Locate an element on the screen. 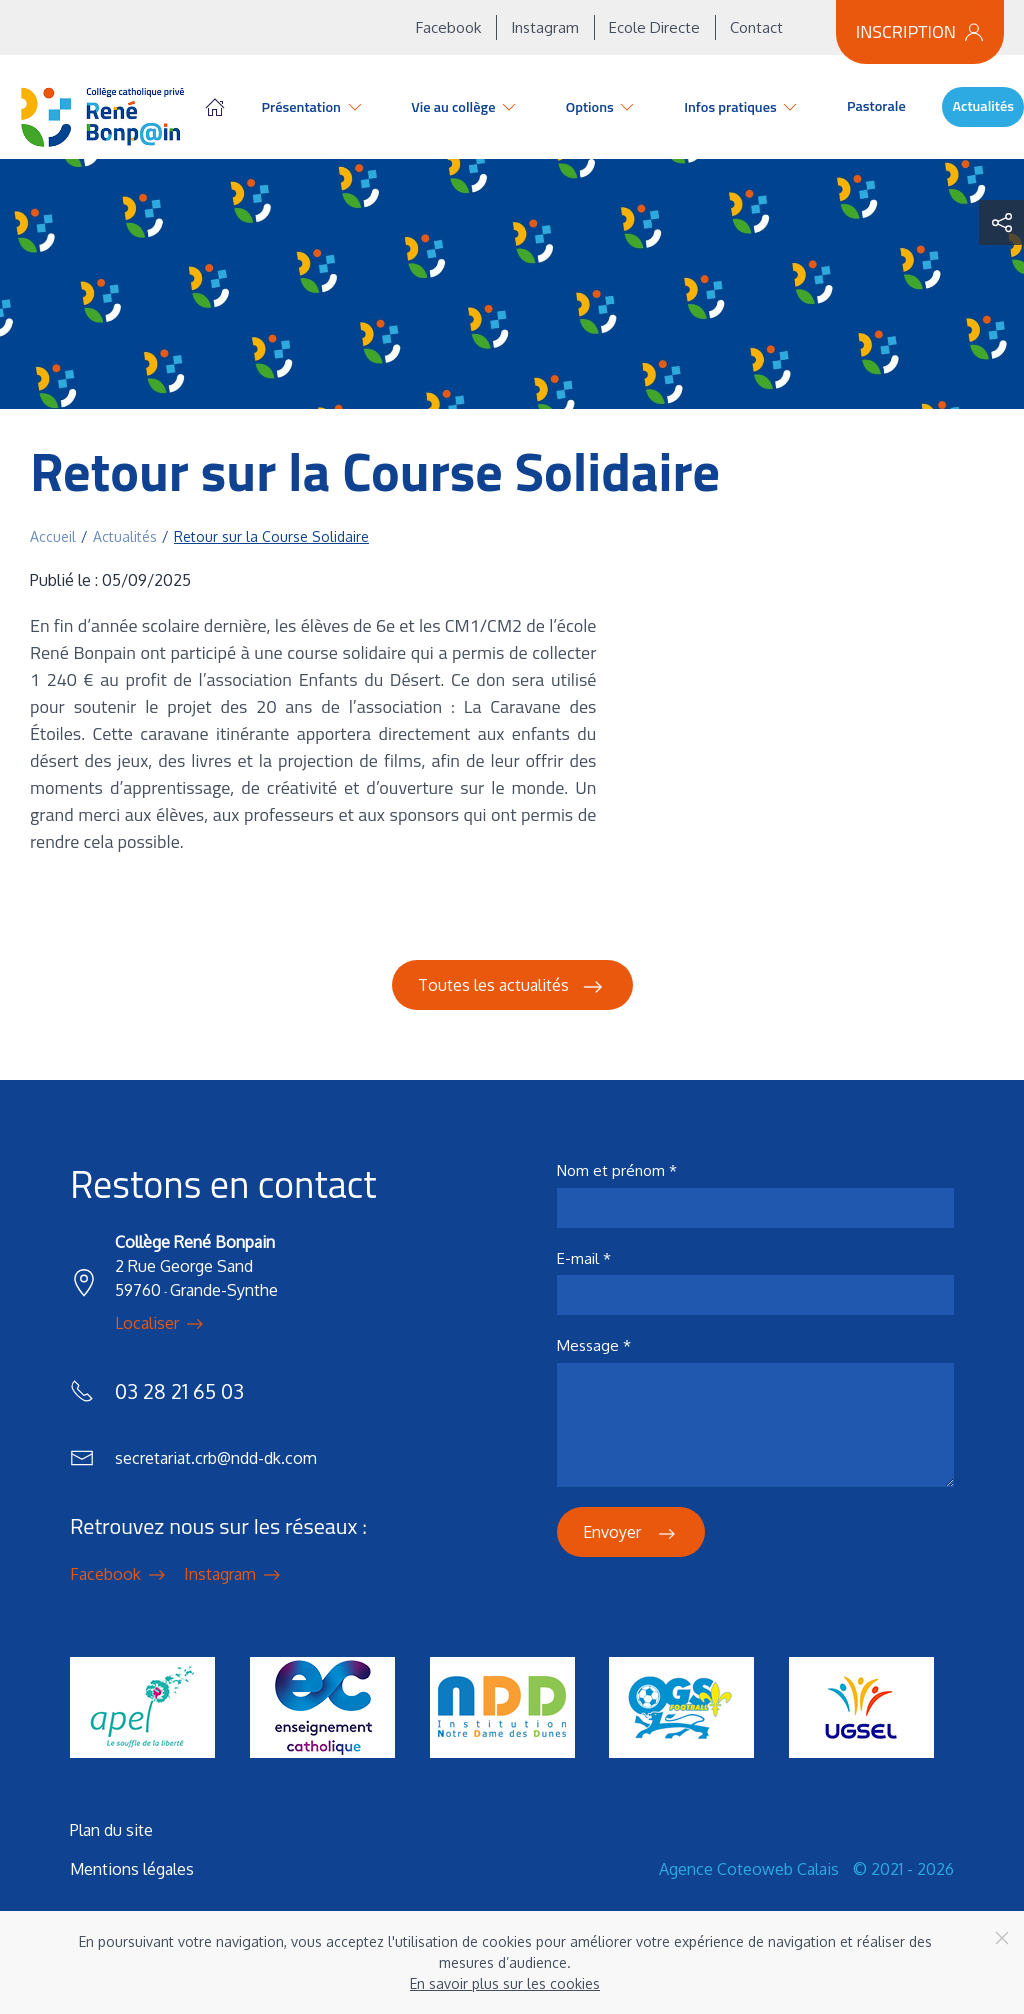 Image resolution: width=1024 pixels, height=2014 pixels. Instagram is located at coordinates (545, 27).